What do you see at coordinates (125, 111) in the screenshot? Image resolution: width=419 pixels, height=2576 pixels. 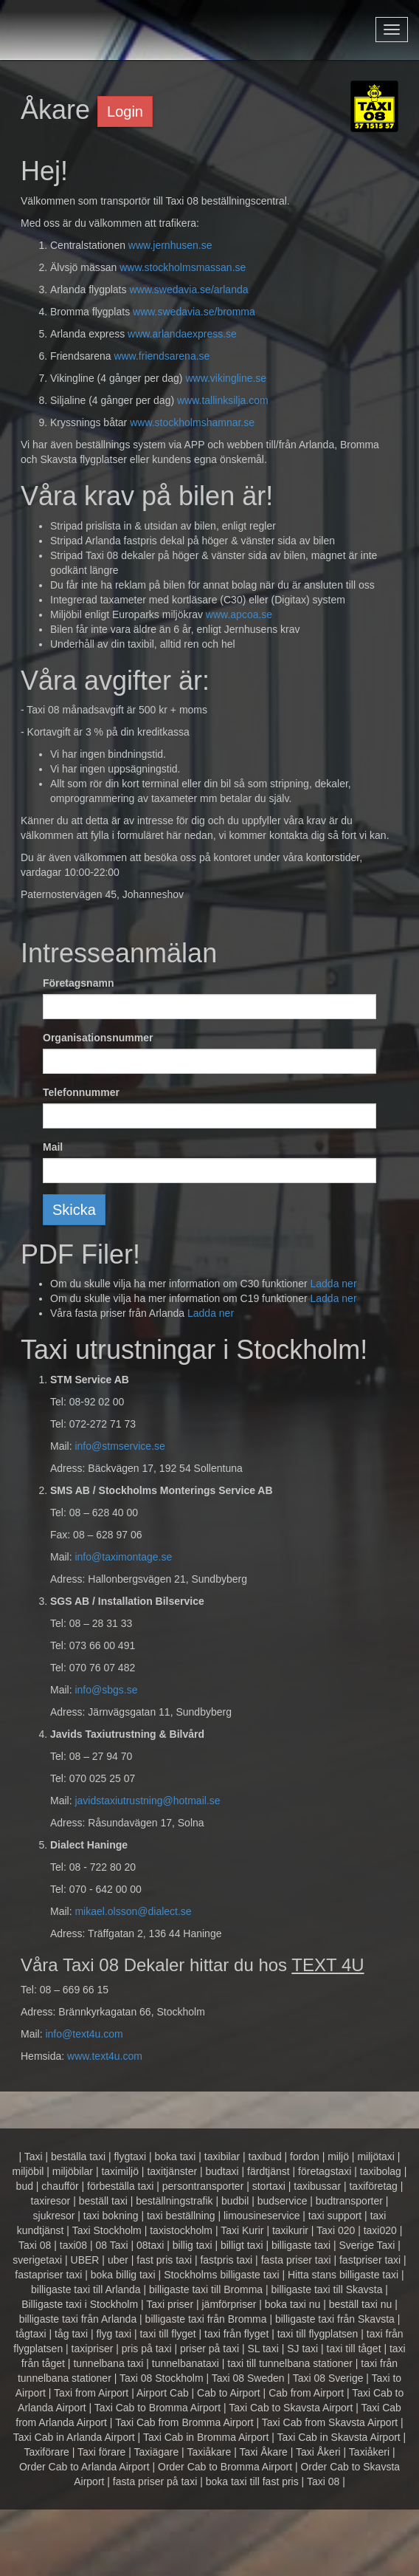 I see `Login` at bounding box center [125, 111].